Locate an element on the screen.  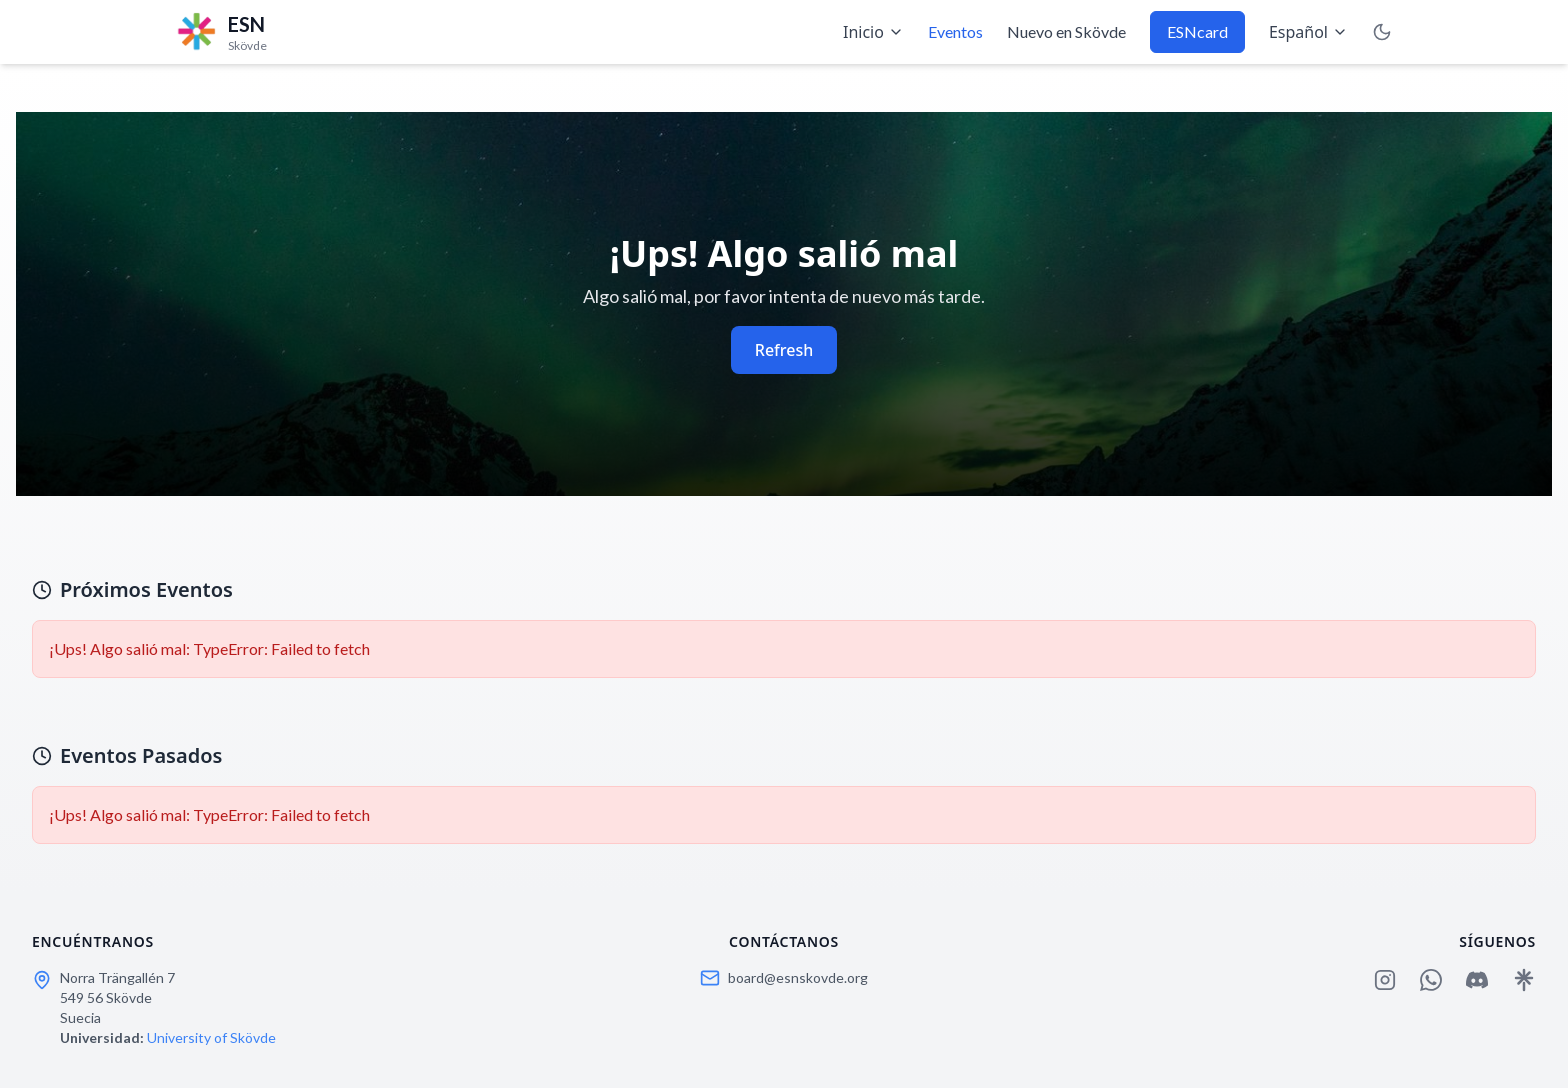
[Linktree] is located at coordinates (1524, 980).